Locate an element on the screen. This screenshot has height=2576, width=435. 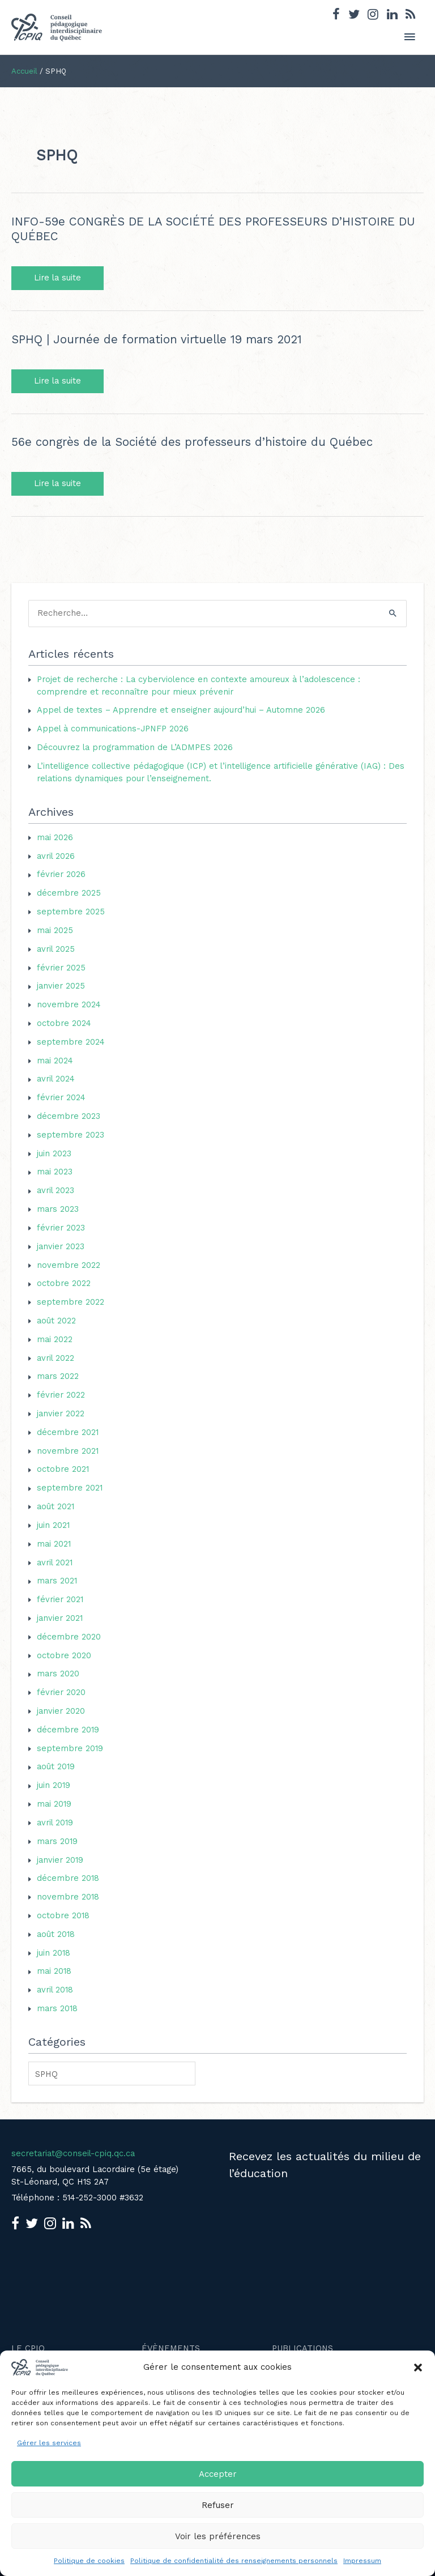
janvier 2022 is located at coordinates (60, 1413).